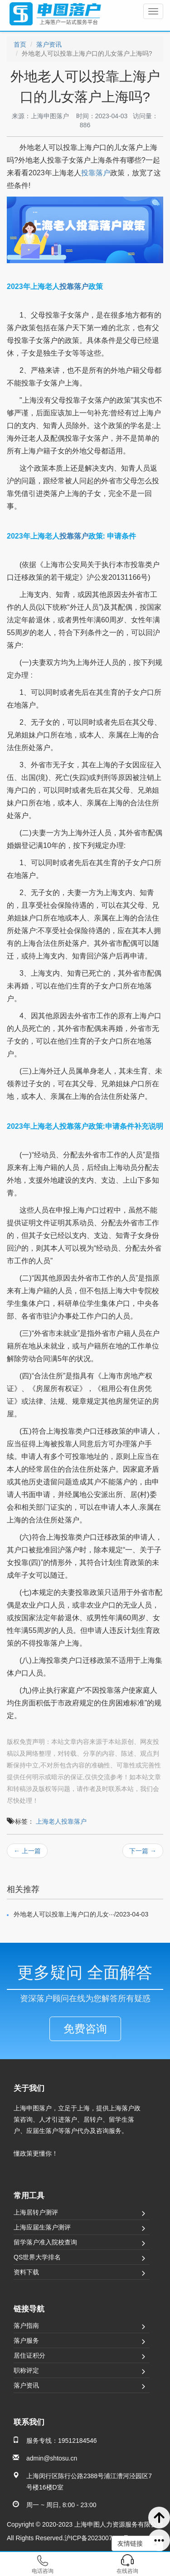  Describe the element at coordinates (26, 2272) in the screenshot. I see `资料下载` at that location.